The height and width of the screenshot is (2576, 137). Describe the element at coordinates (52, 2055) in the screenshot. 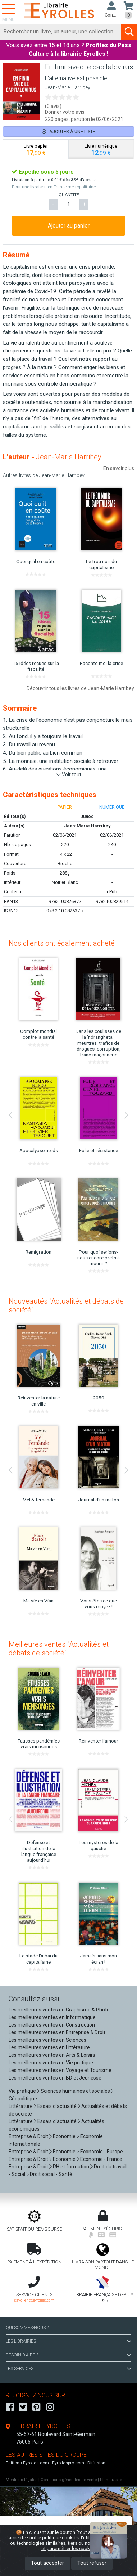

I see `Les meilleures ventes en Arts & Loisirs` at that location.